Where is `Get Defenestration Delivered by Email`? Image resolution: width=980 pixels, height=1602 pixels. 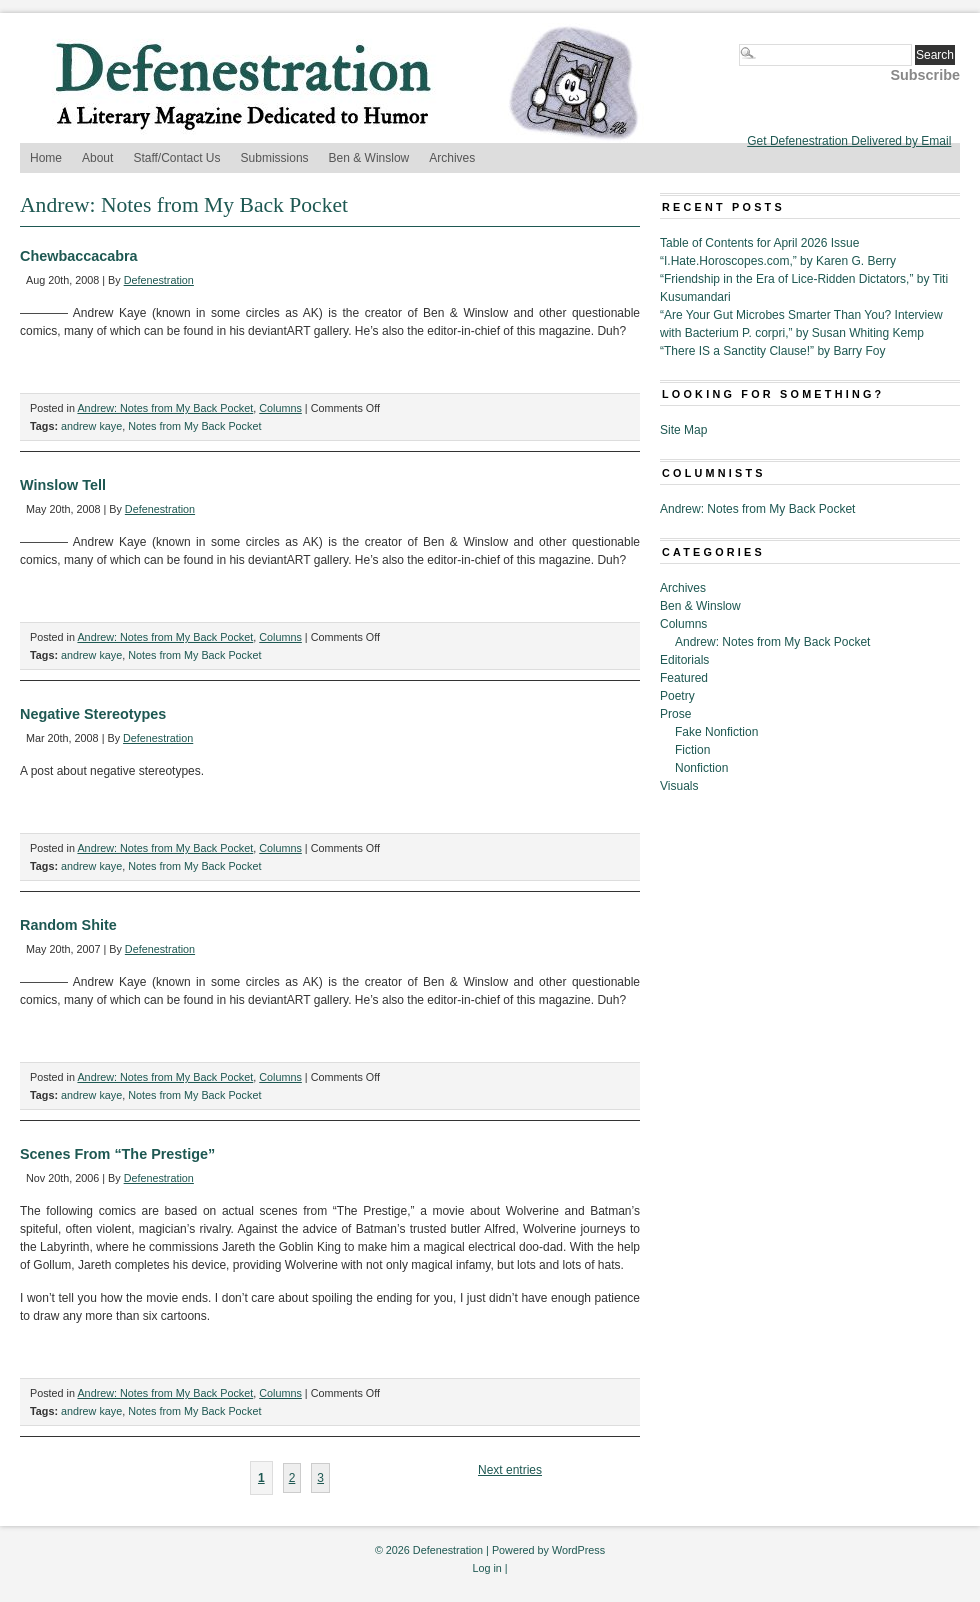 Get Defenestration Delivered by Email is located at coordinates (849, 141).